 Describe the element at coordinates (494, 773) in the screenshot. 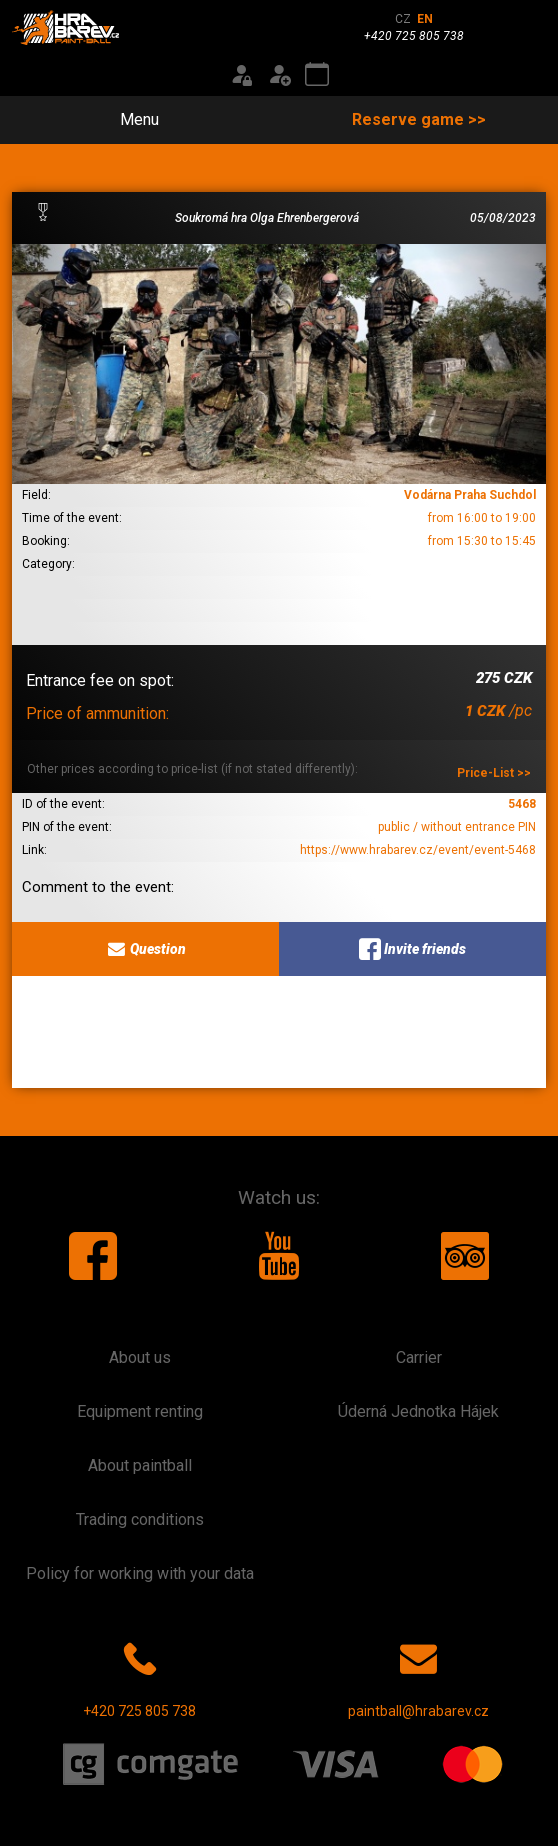

I see `Price-List >>` at that location.